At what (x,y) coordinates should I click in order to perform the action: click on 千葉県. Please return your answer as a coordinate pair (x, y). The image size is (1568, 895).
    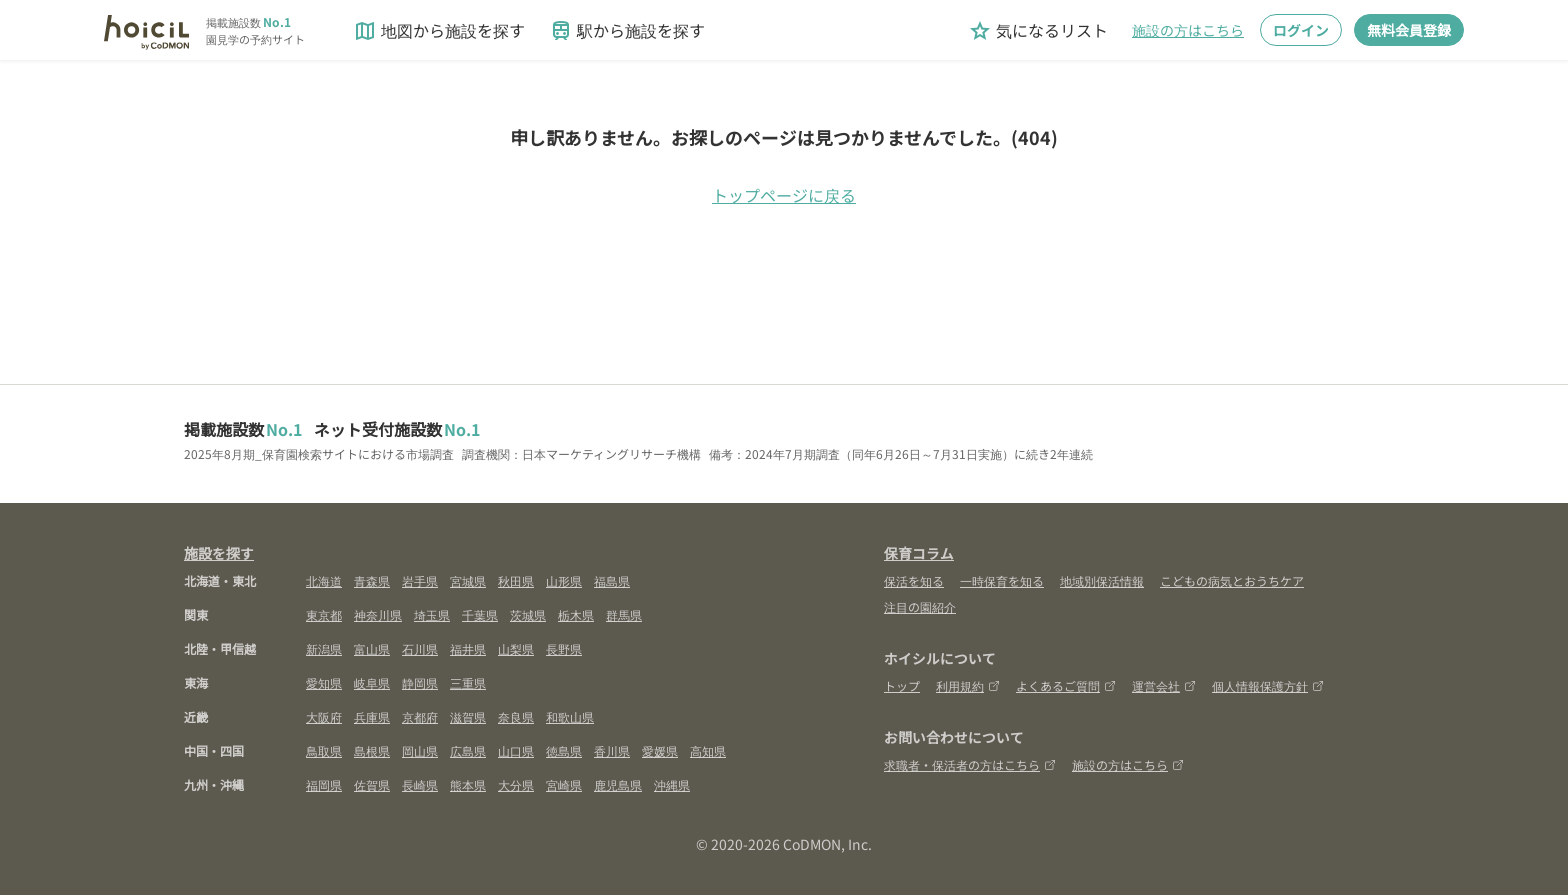
    Looking at the image, I should click on (480, 614).